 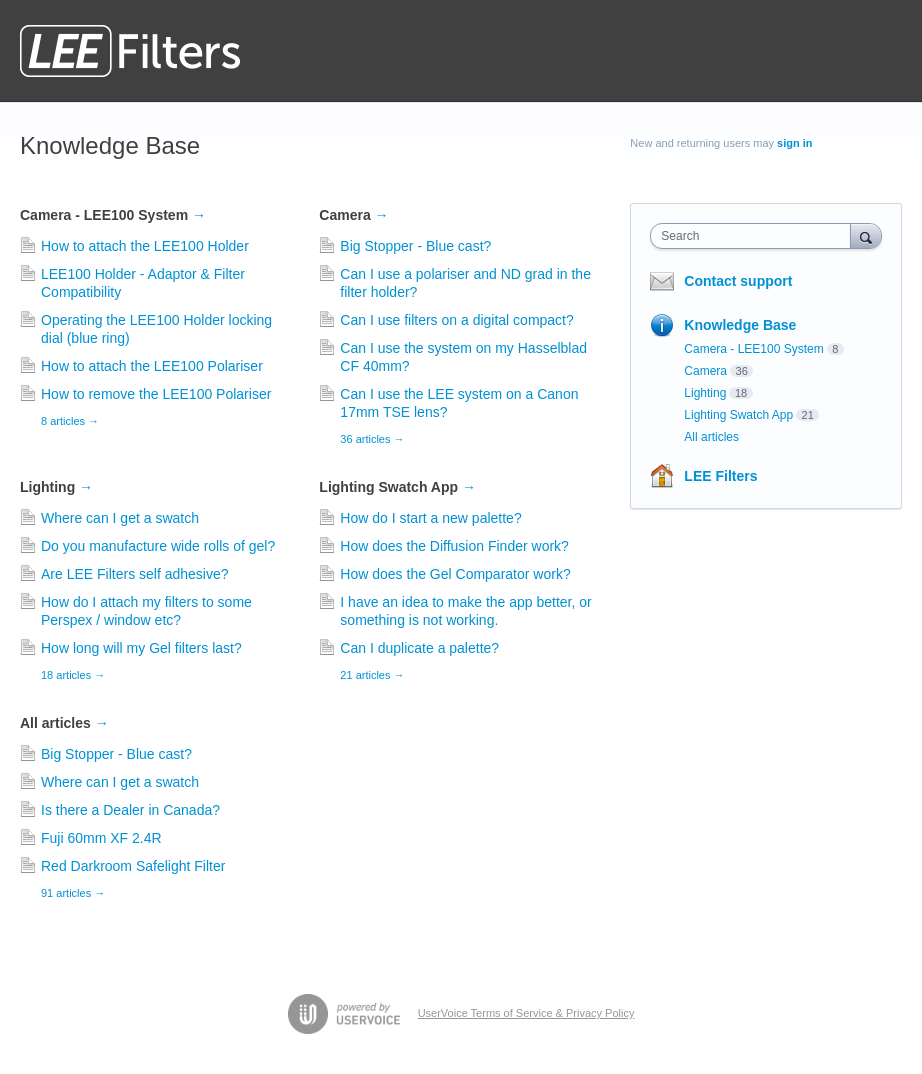 I want to click on 18 articles, so click(x=73, y=675).